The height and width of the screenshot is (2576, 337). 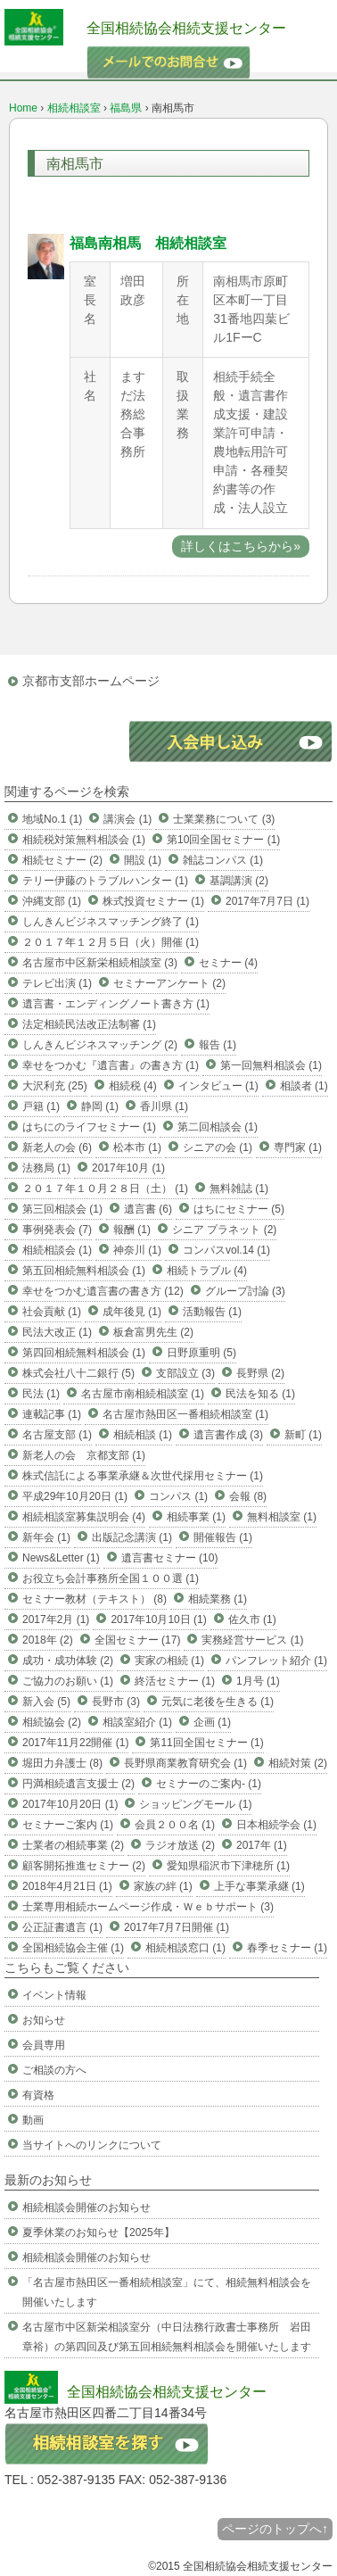 I want to click on グループ討論 (3), so click(x=245, y=1291).